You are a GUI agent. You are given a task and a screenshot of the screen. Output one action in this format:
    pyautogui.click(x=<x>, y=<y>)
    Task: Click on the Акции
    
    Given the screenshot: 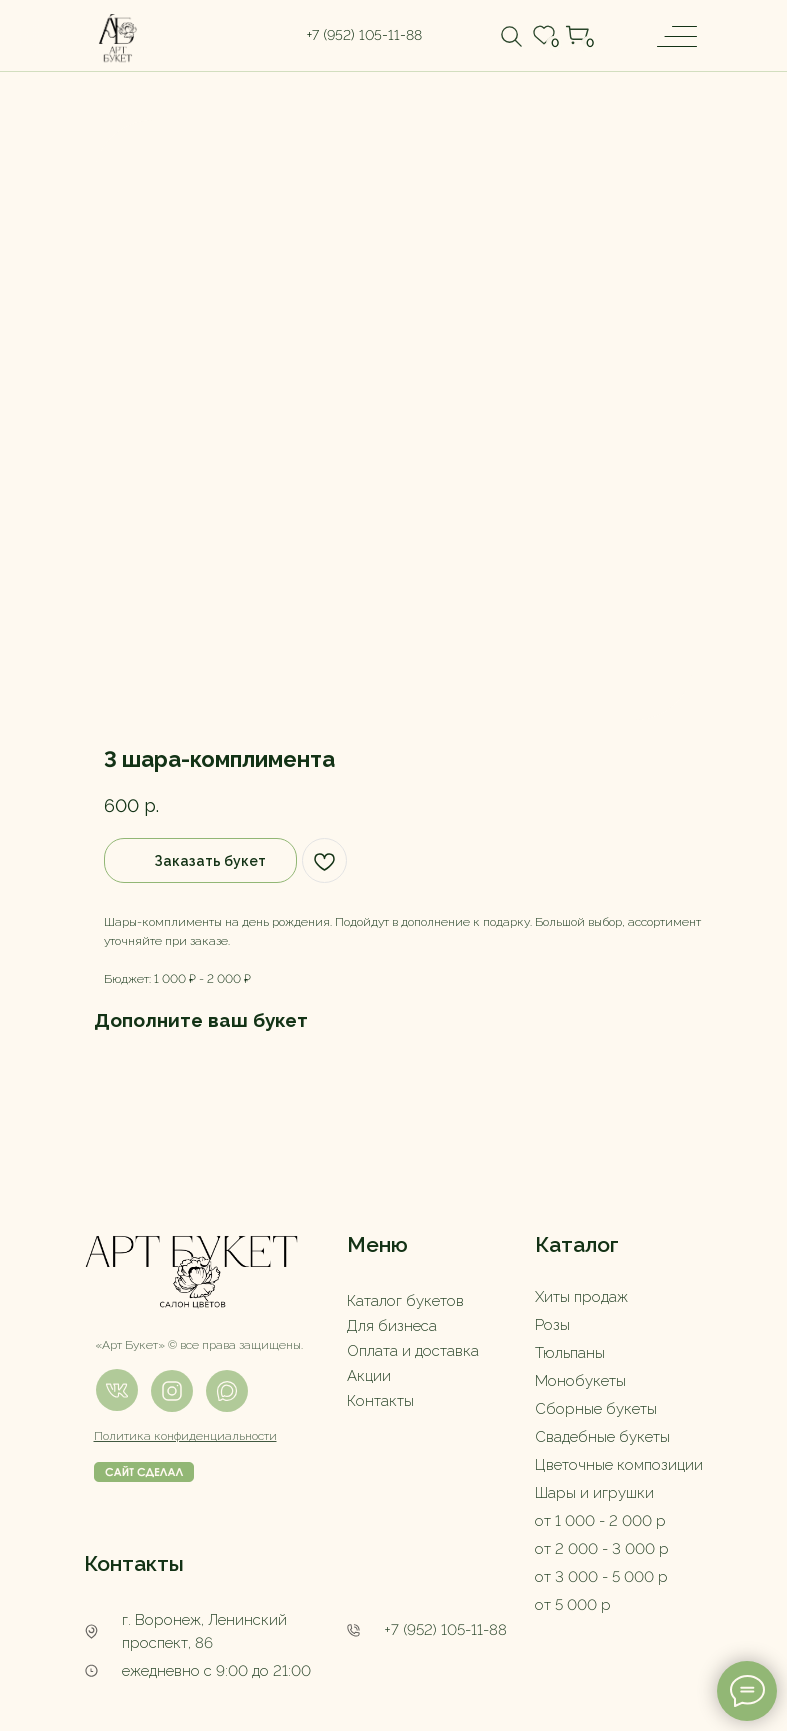 What is the action you would take?
    pyautogui.click(x=369, y=1376)
    